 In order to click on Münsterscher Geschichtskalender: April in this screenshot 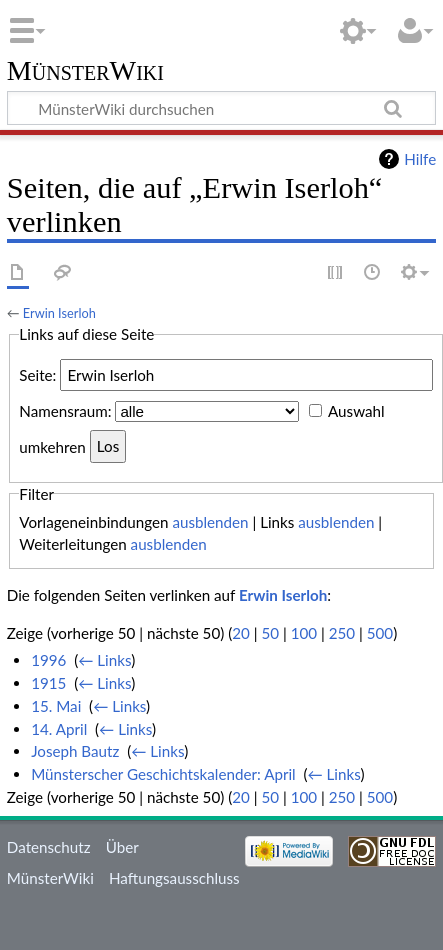, I will do `click(163, 774)`.